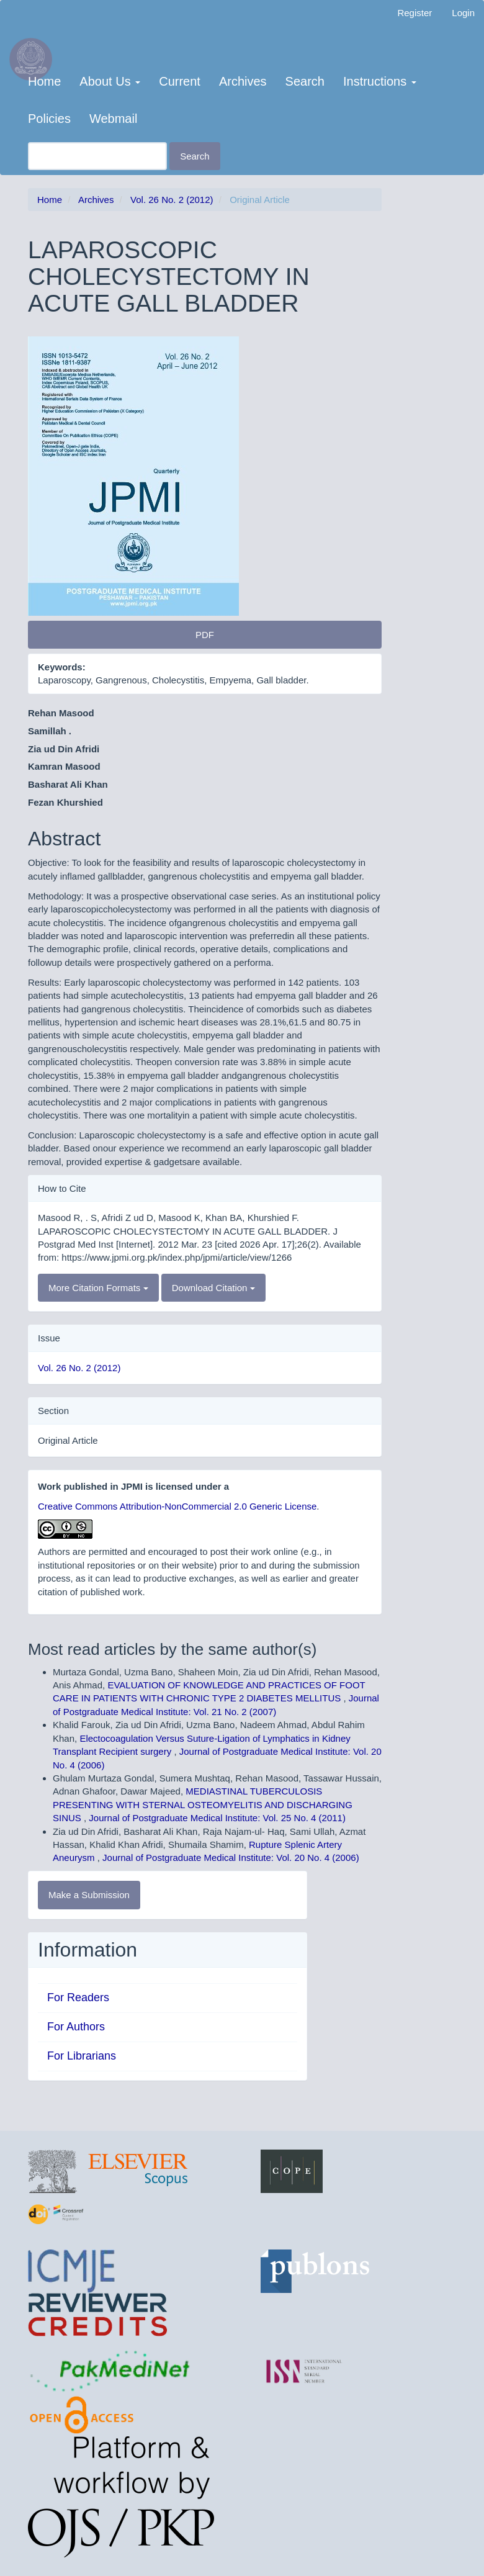 This screenshot has height=2576, width=484. I want to click on Vol. 26 No. 2 (2012), so click(171, 199).